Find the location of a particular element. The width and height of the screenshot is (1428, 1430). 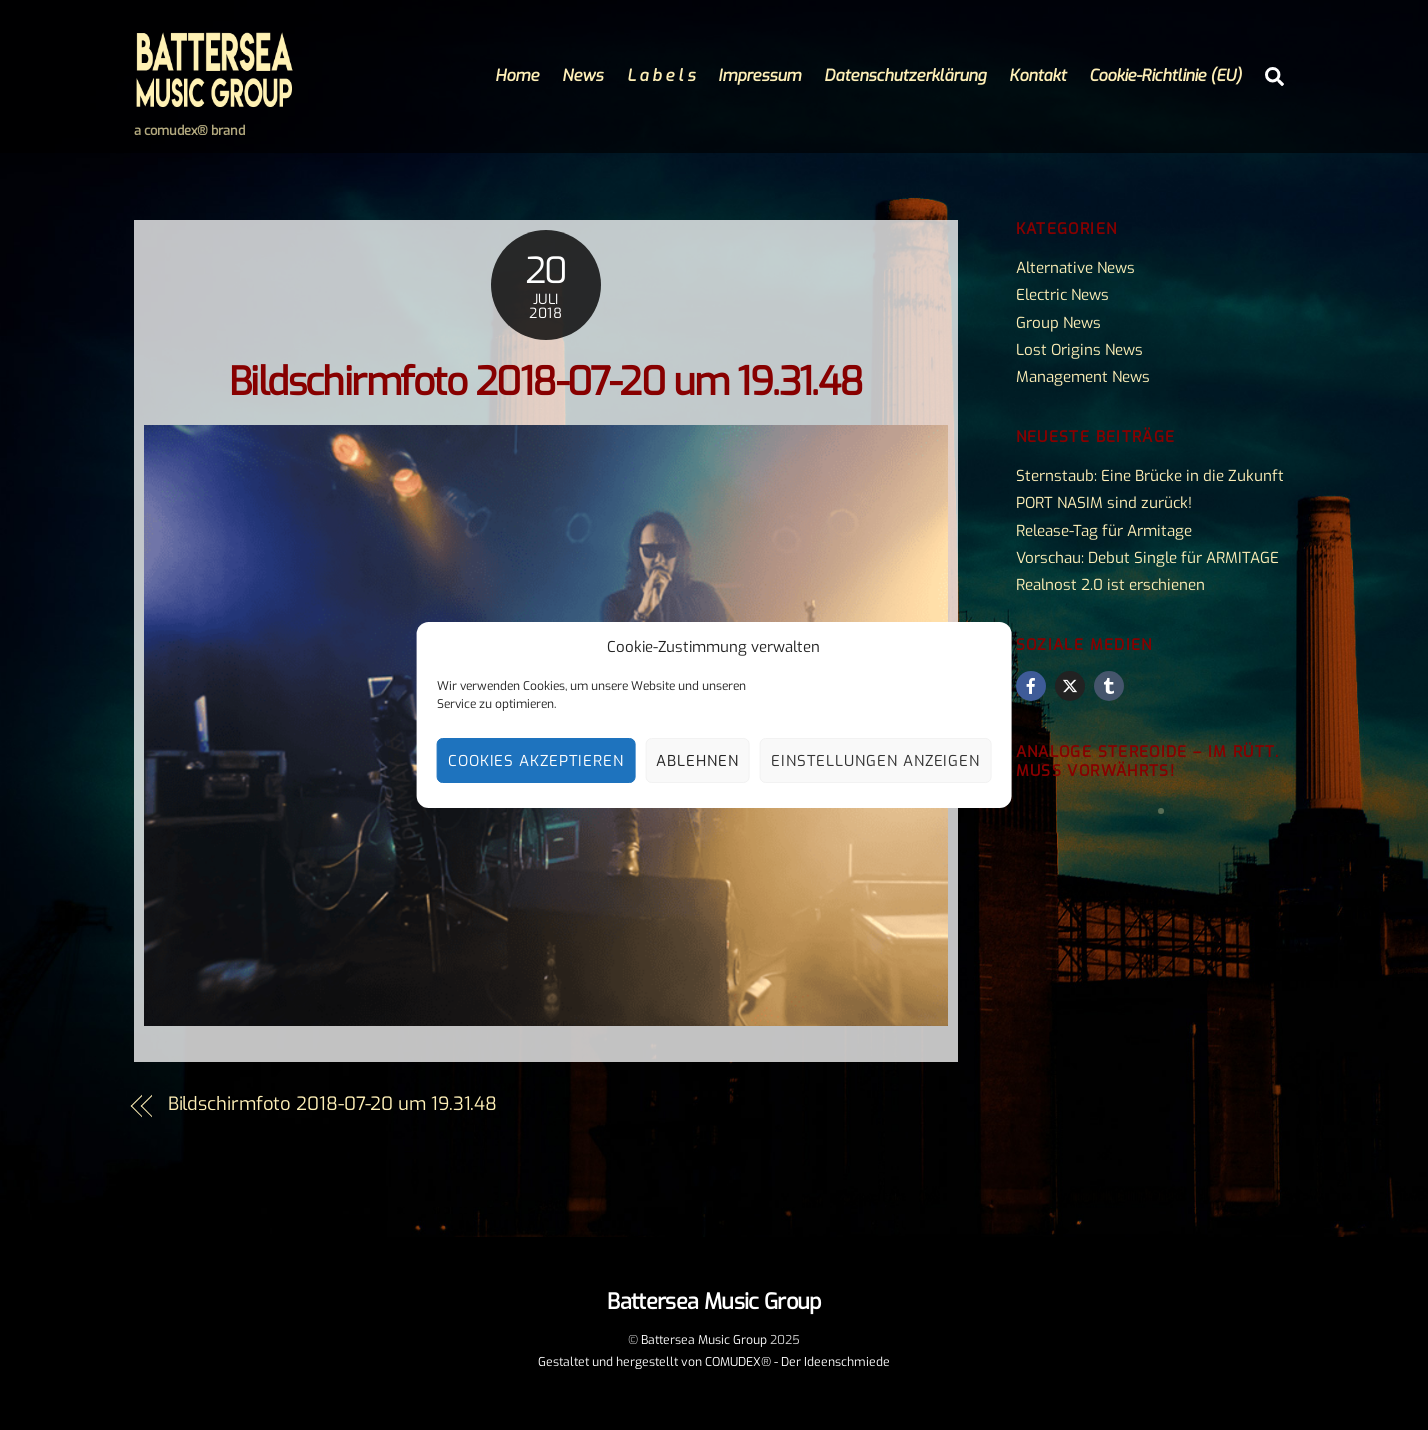

Alternative News is located at coordinates (1075, 268).